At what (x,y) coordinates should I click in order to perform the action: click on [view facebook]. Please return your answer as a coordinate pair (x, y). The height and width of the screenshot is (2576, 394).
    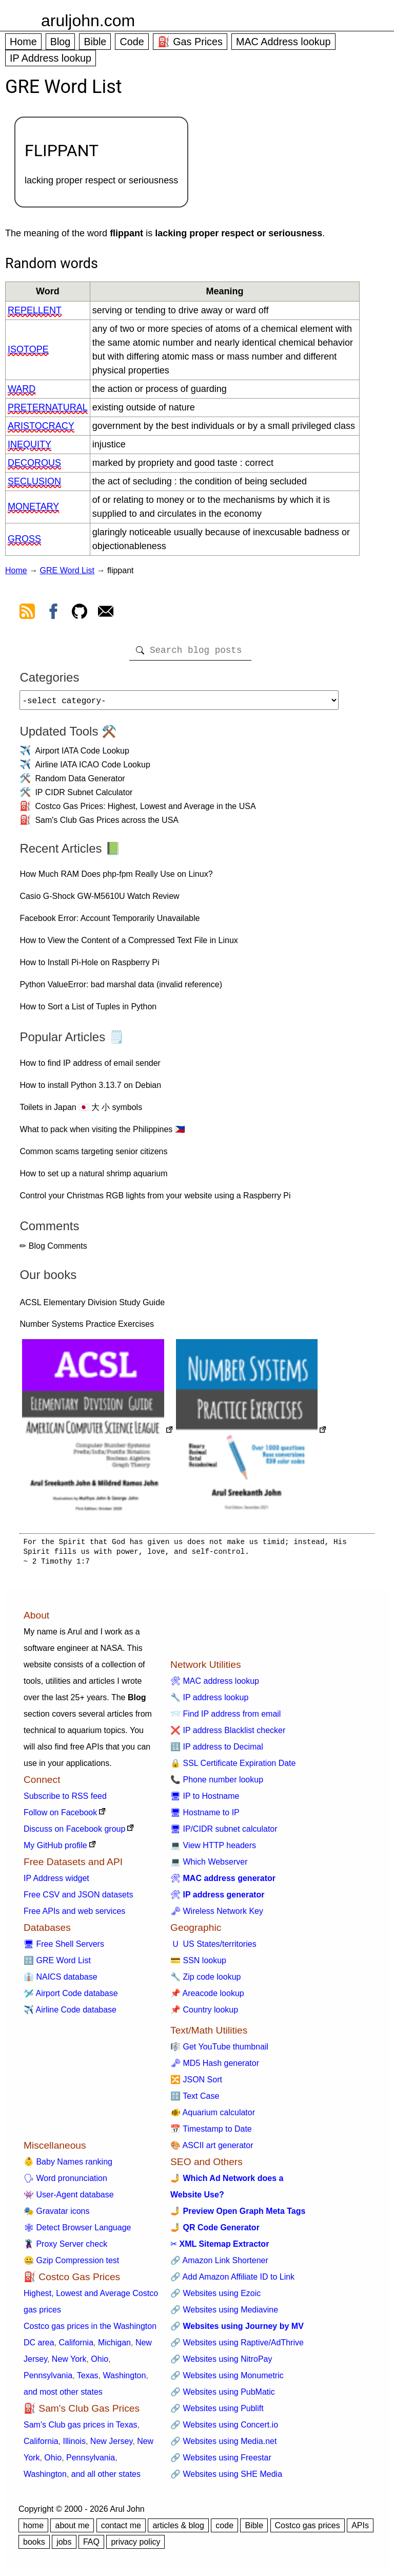
    Looking at the image, I should click on (53, 613).